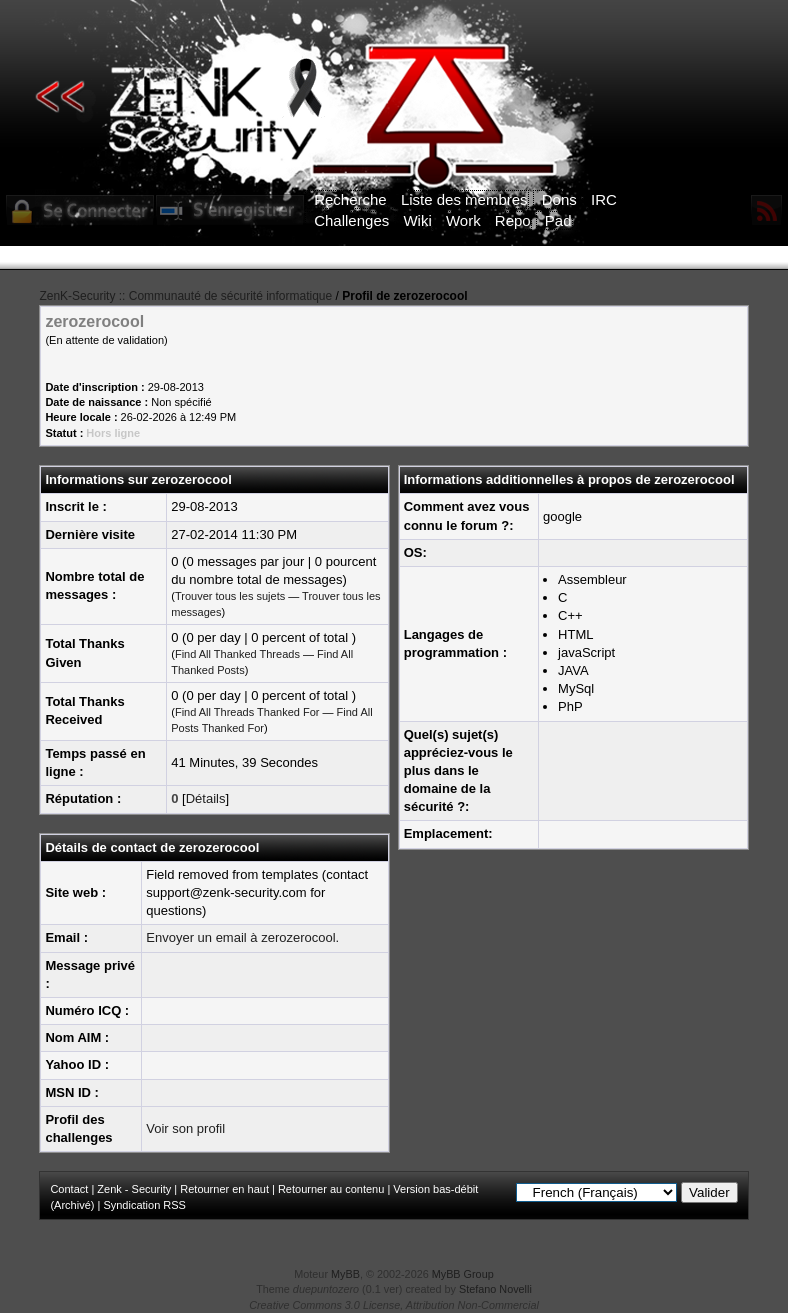 This screenshot has height=1313, width=788. I want to click on Find All Thanked Threads, so click(237, 654).